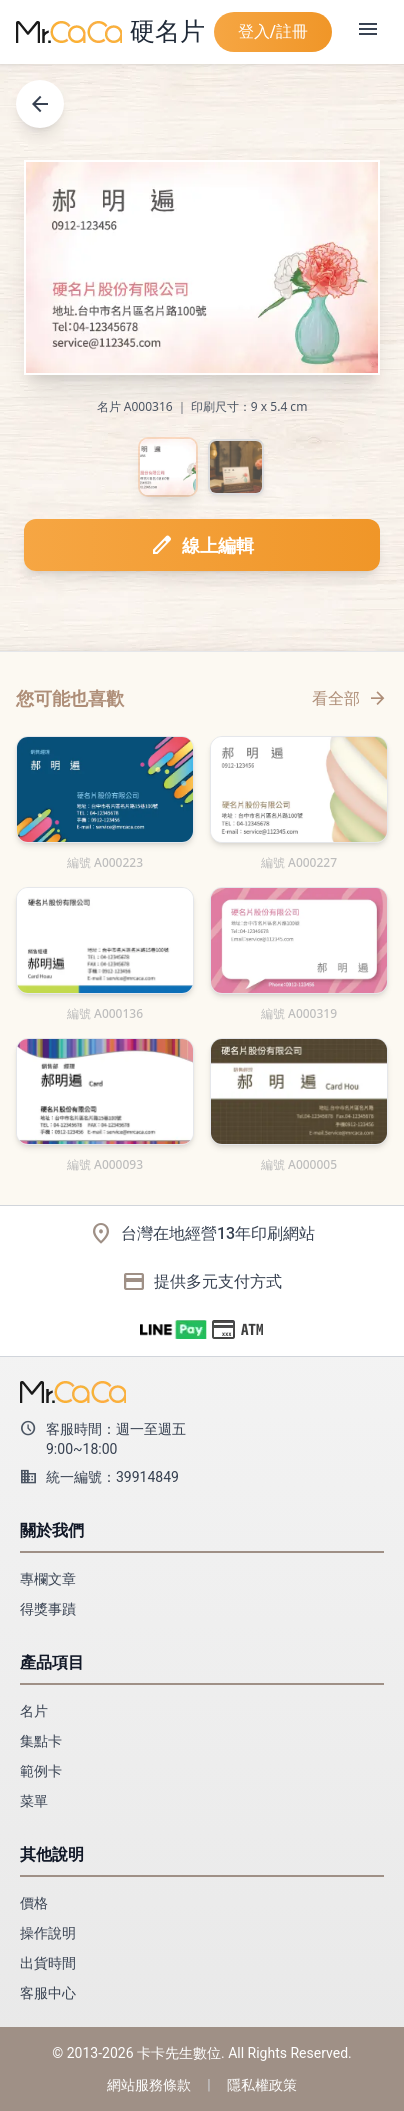 This screenshot has width=404, height=2111. What do you see at coordinates (34, 1903) in the screenshot?
I see `價格` at bounding box center [34, 1903].